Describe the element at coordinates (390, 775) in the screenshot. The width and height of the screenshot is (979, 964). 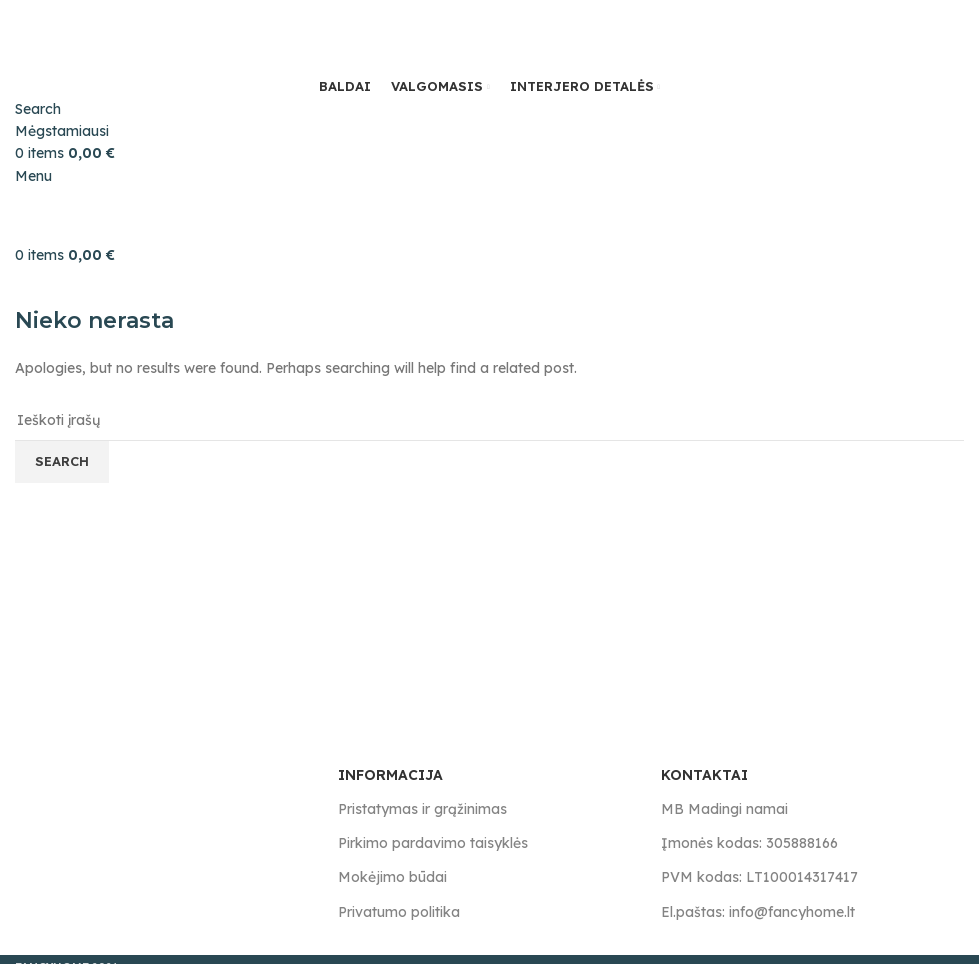
I see `INFORMACIJA` at that location.